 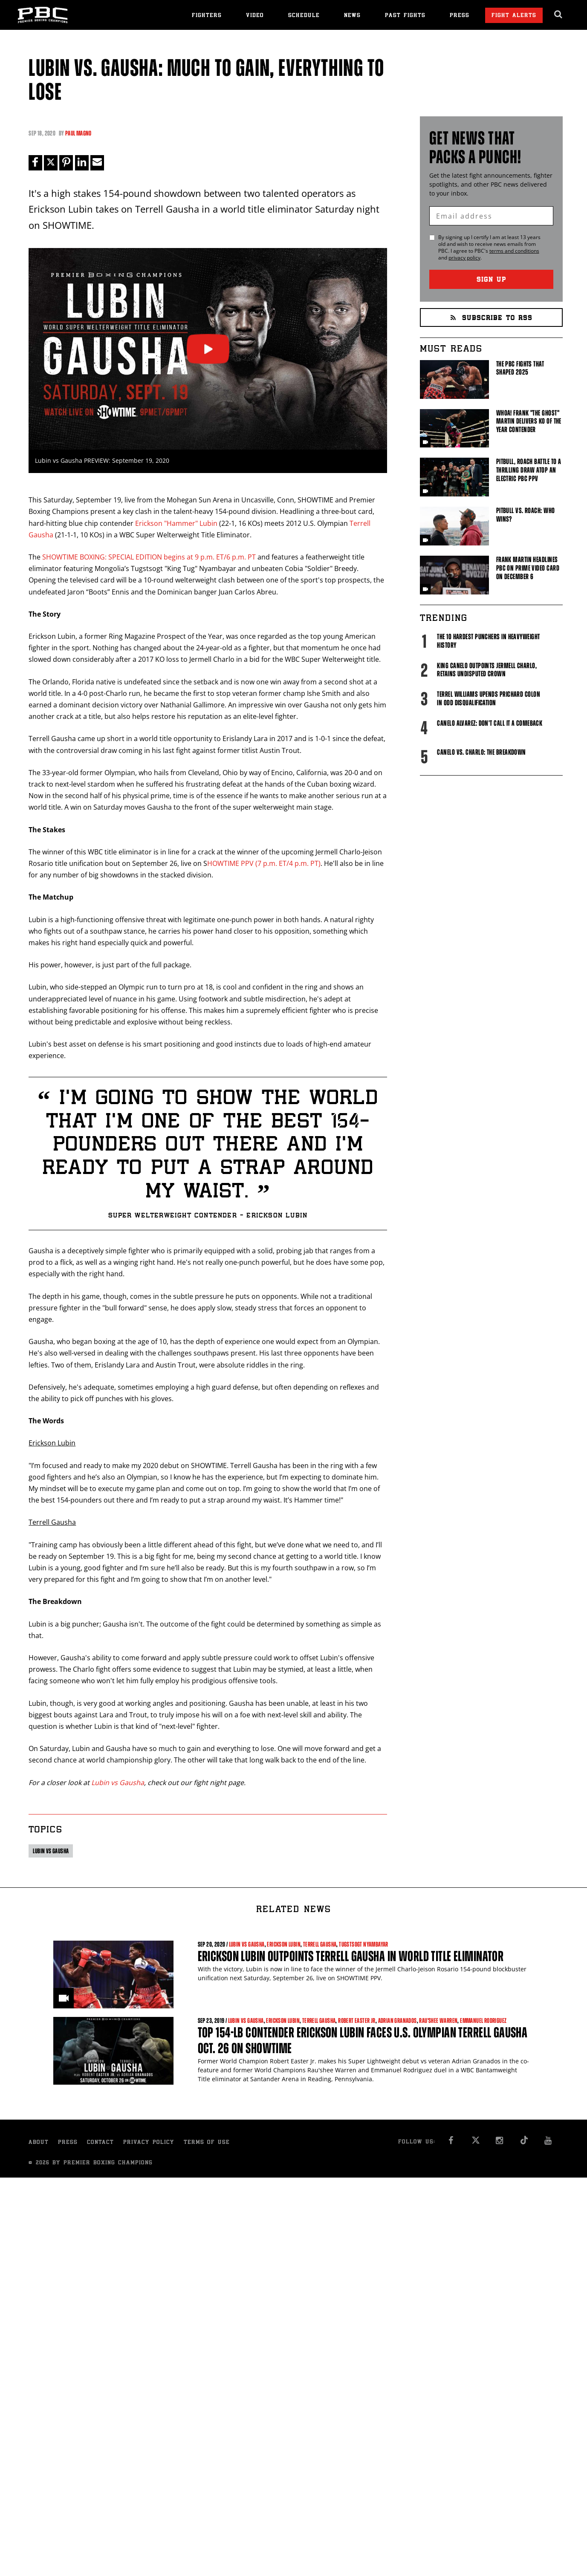 What do you see at coordinates (304, 16) in the screenshot?
I see `Schedule` at bounding box center [304, 16].